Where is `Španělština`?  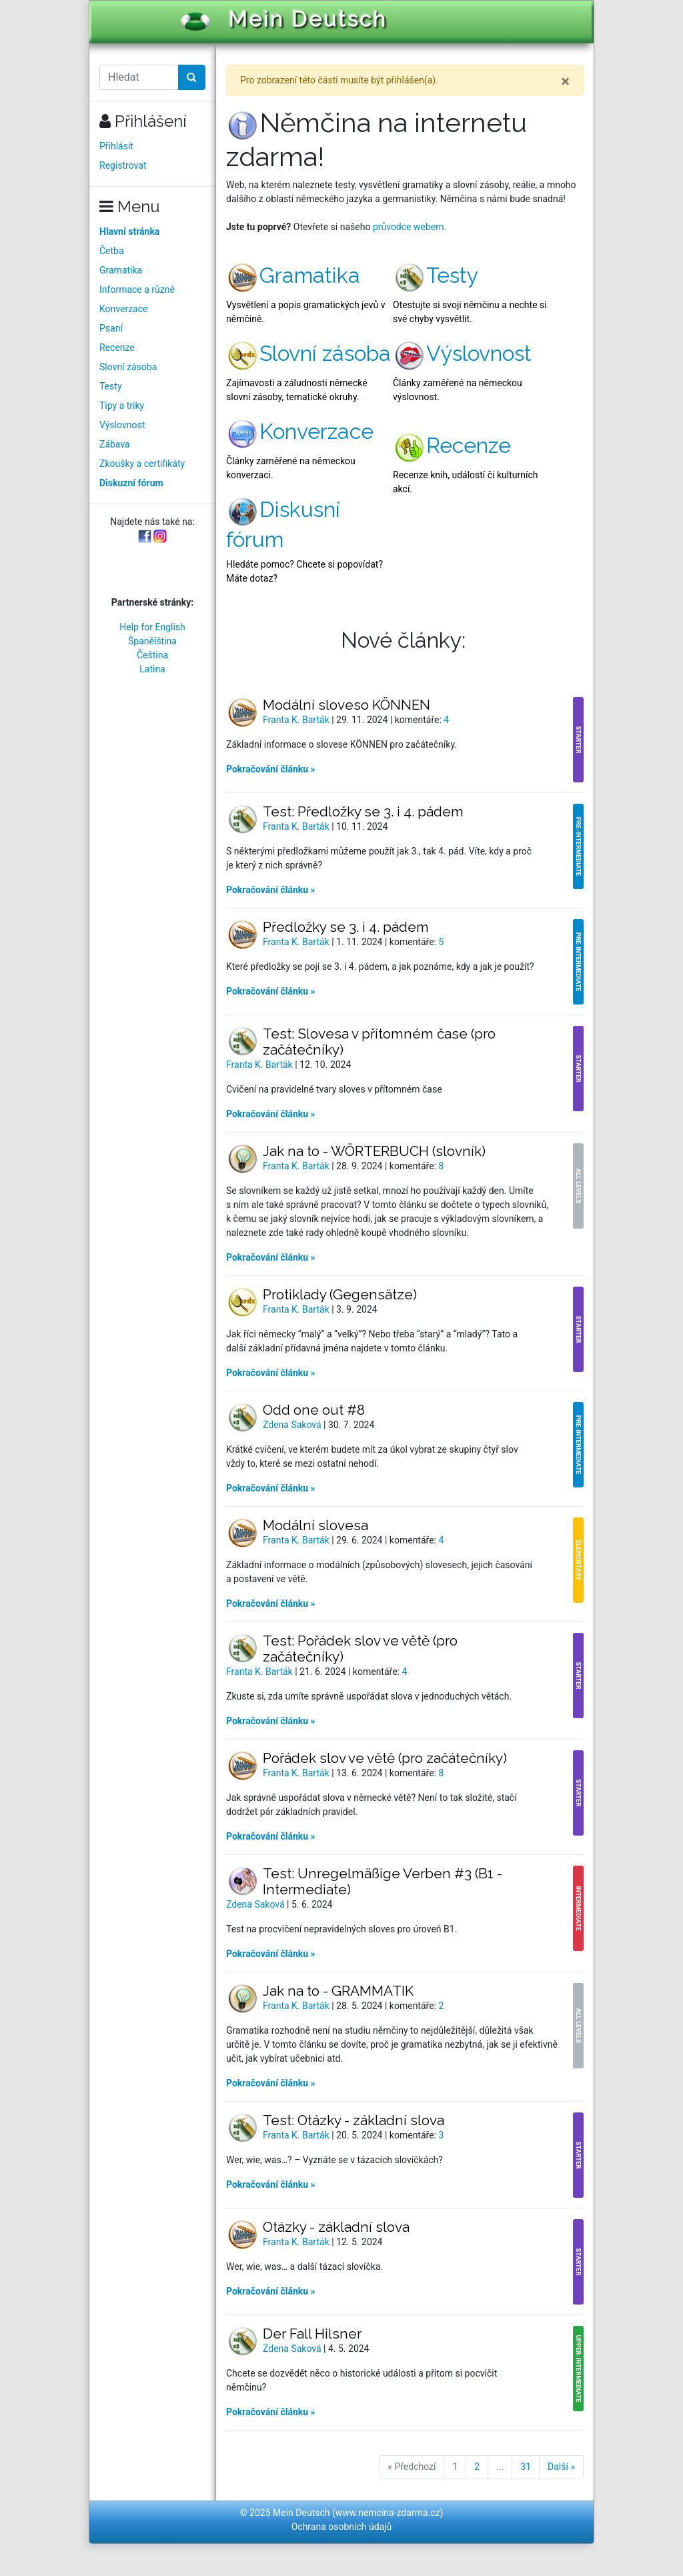
Španělština is located at coordinates (152, 641).